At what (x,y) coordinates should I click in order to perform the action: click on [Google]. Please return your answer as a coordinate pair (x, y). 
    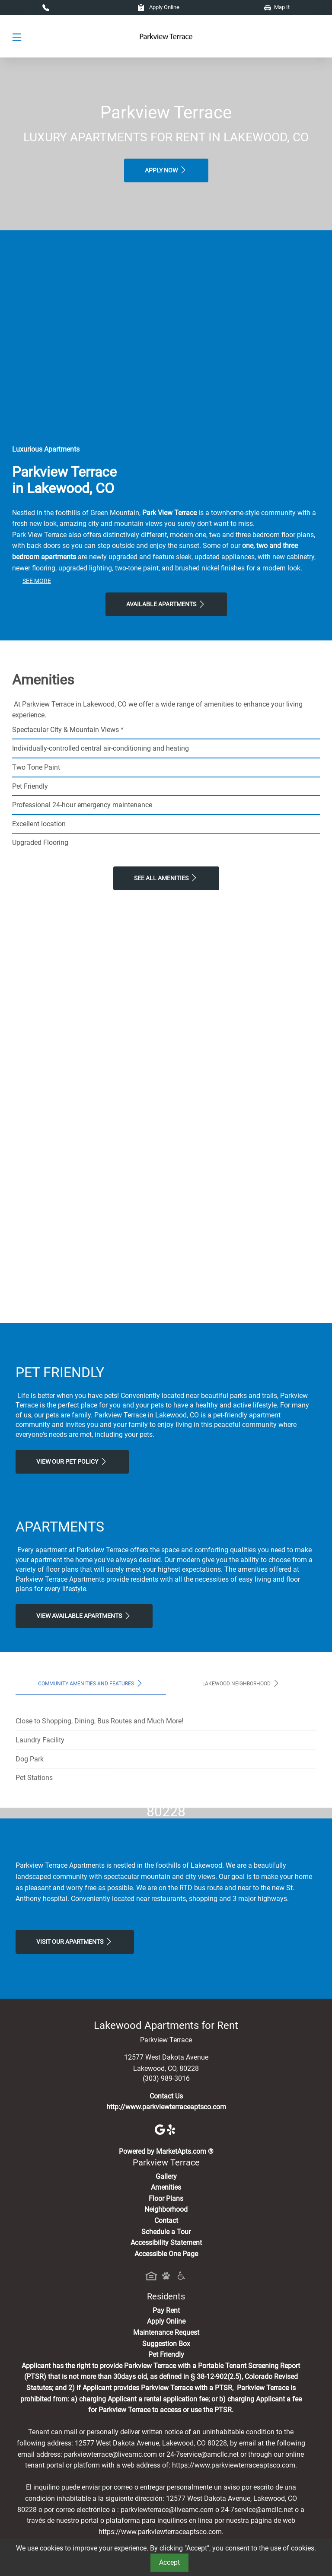
    Looking at the image, I should click on (161, 2291).